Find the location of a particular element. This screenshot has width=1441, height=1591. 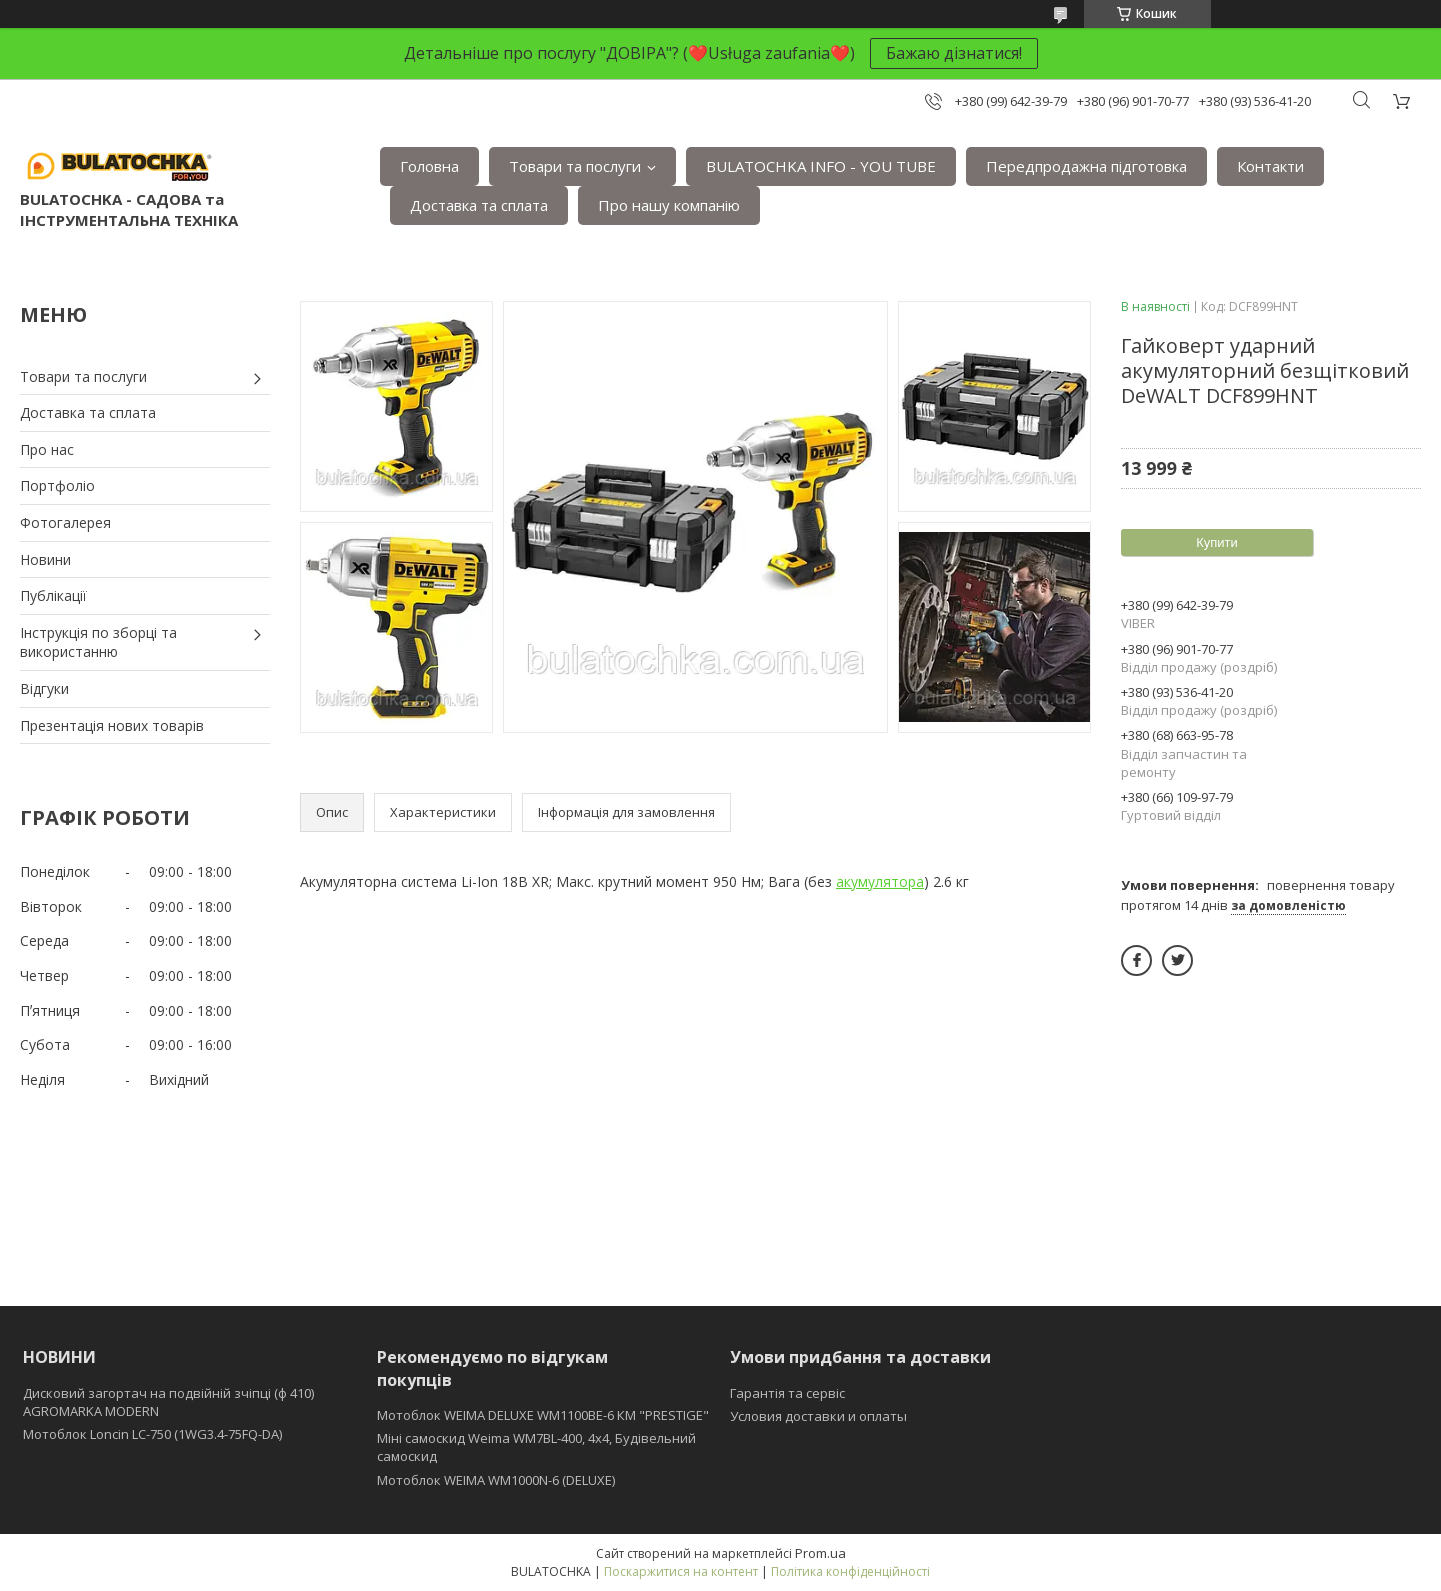

Контакти is located at coordinates (1270, 166).